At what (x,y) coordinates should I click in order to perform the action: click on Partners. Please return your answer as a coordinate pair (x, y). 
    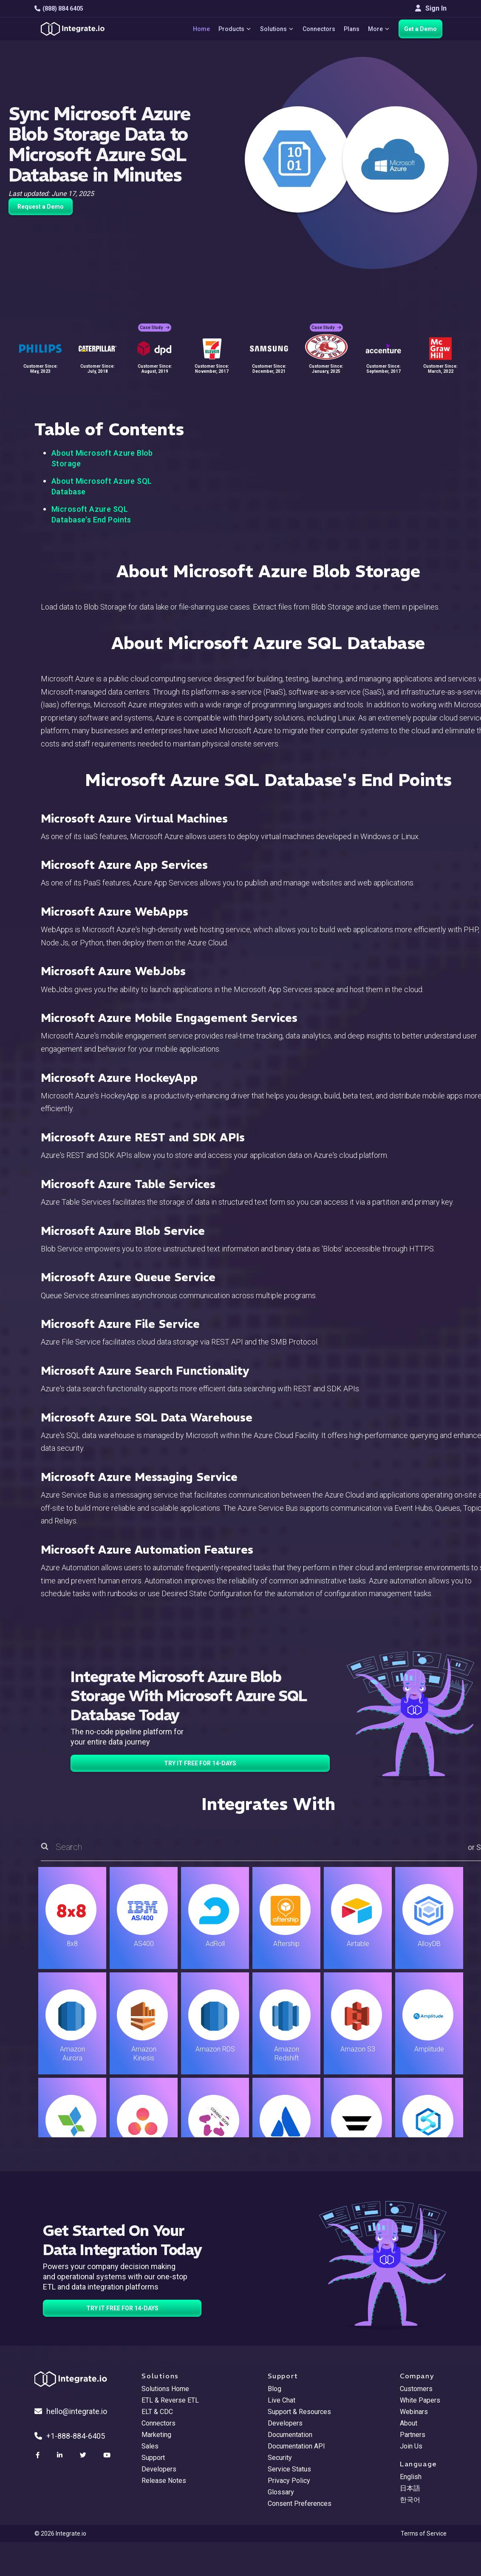
    Looking at the image, I should click on (412, 2435).